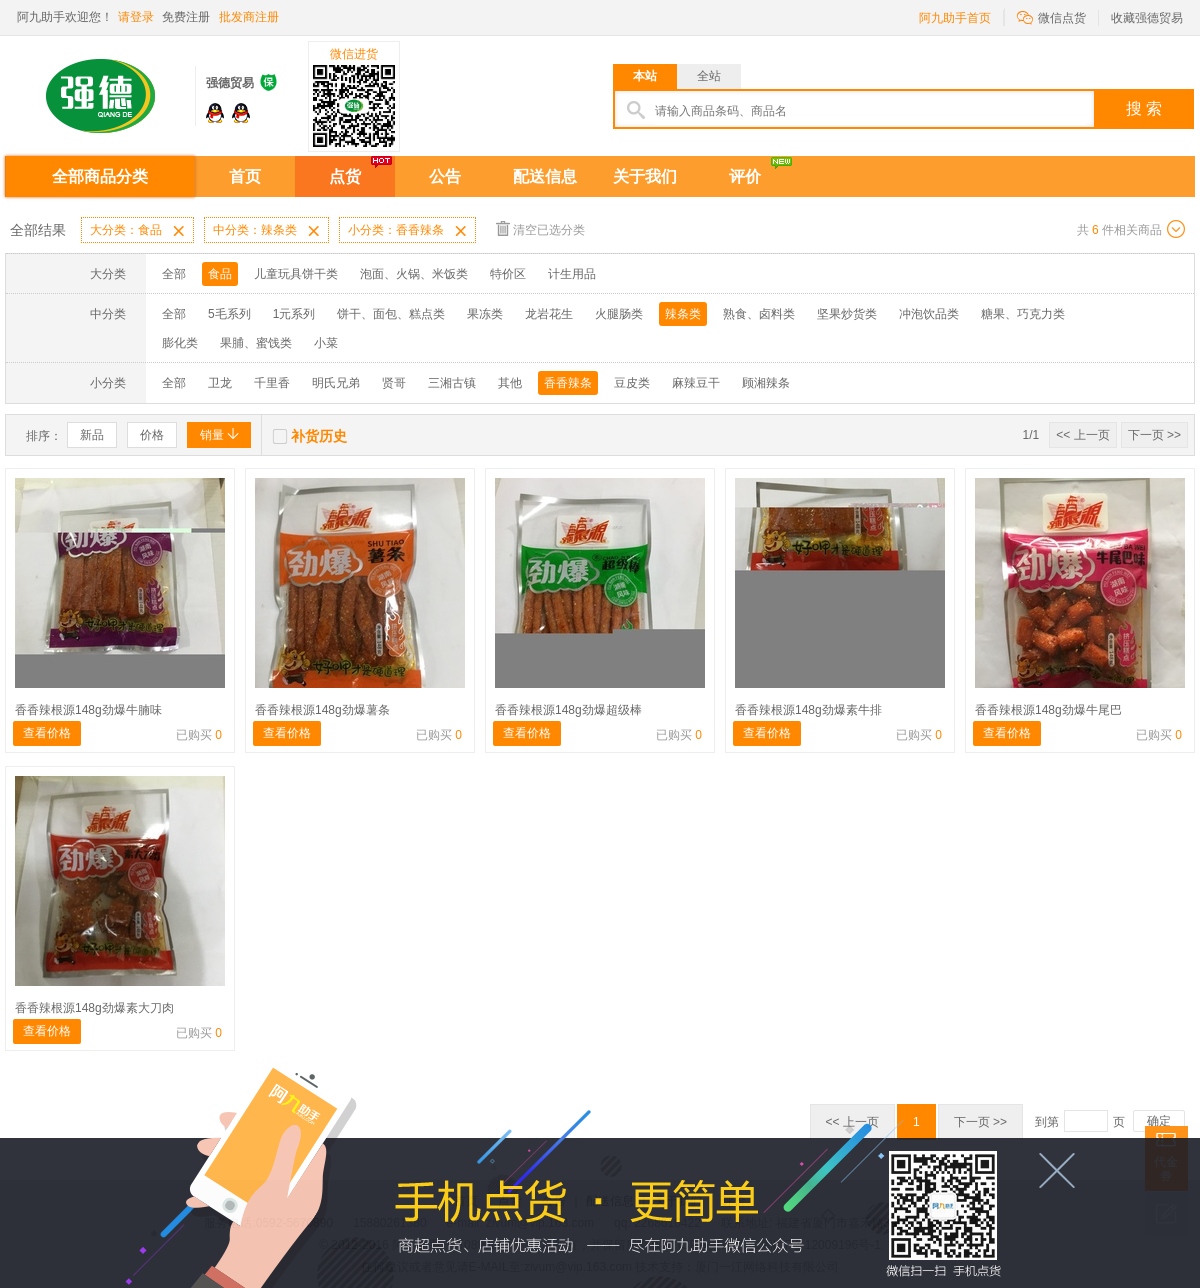 The width and height of the screenshot is (1200, 1288). I want to click on 排序：, so click(44, 436).